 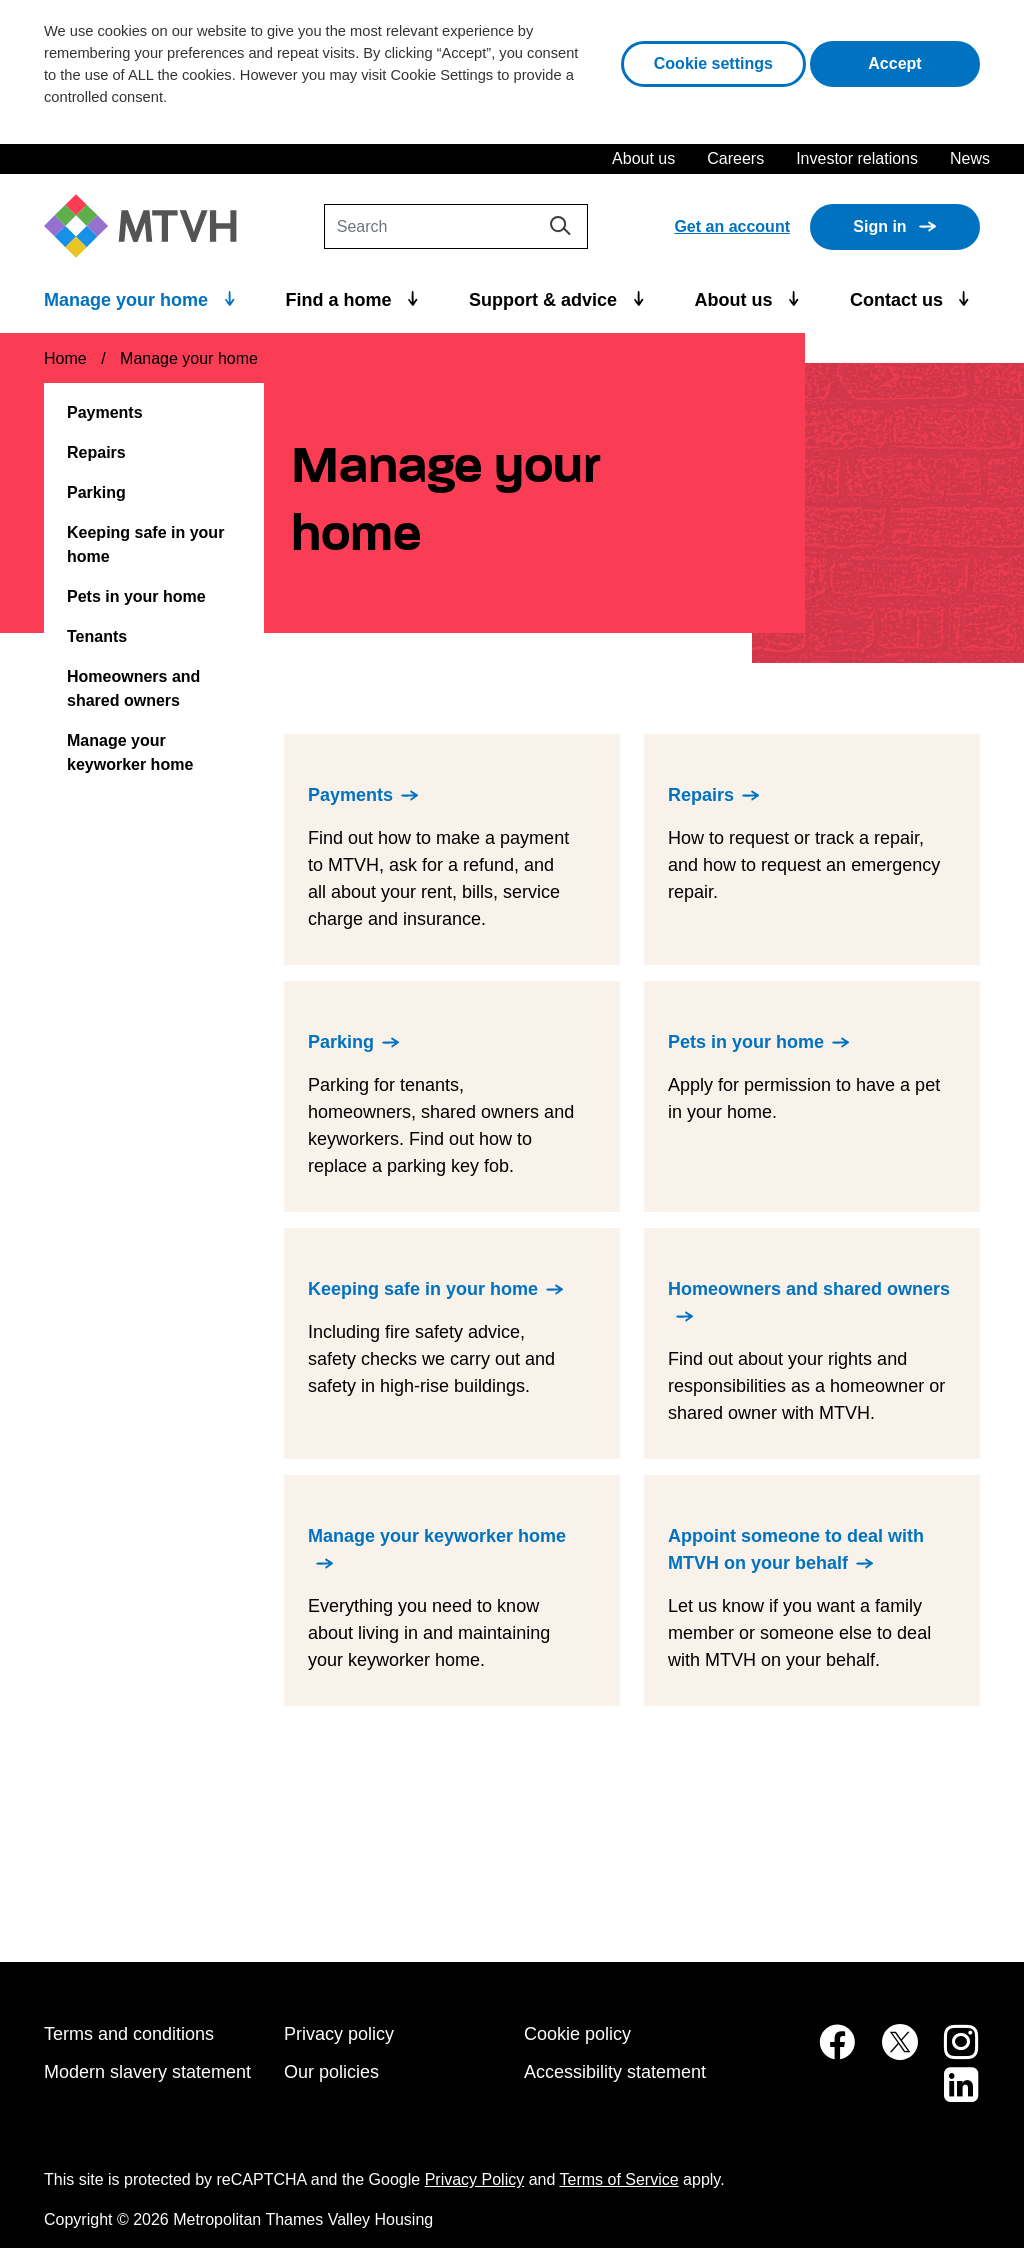 I want to click on About us, so click(x=643, y=158).